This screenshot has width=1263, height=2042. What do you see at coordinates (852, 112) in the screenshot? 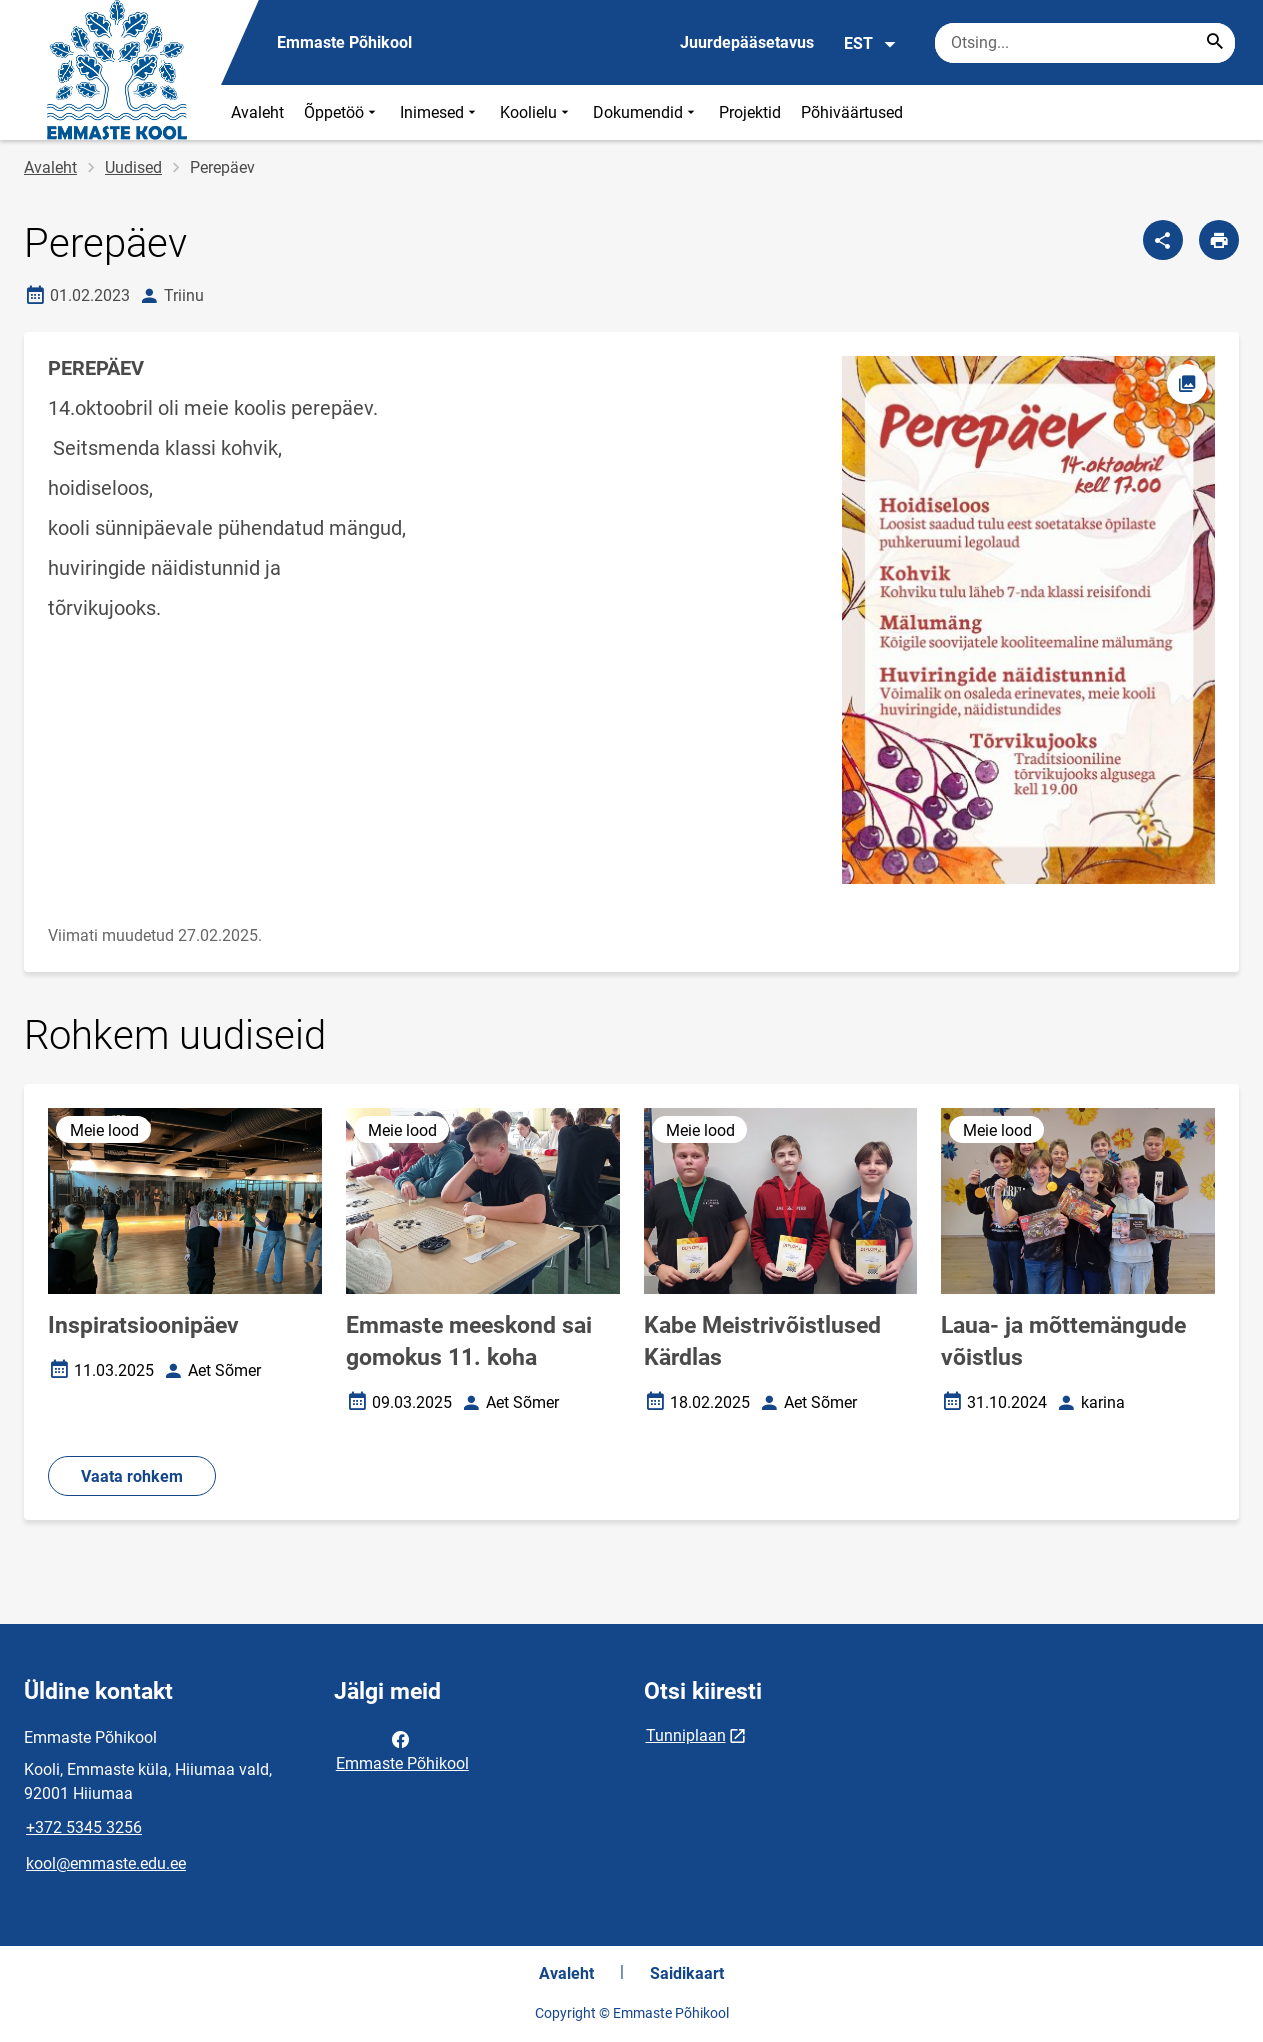
I see `Põhiväärtused` at bounding box center [852, 112].